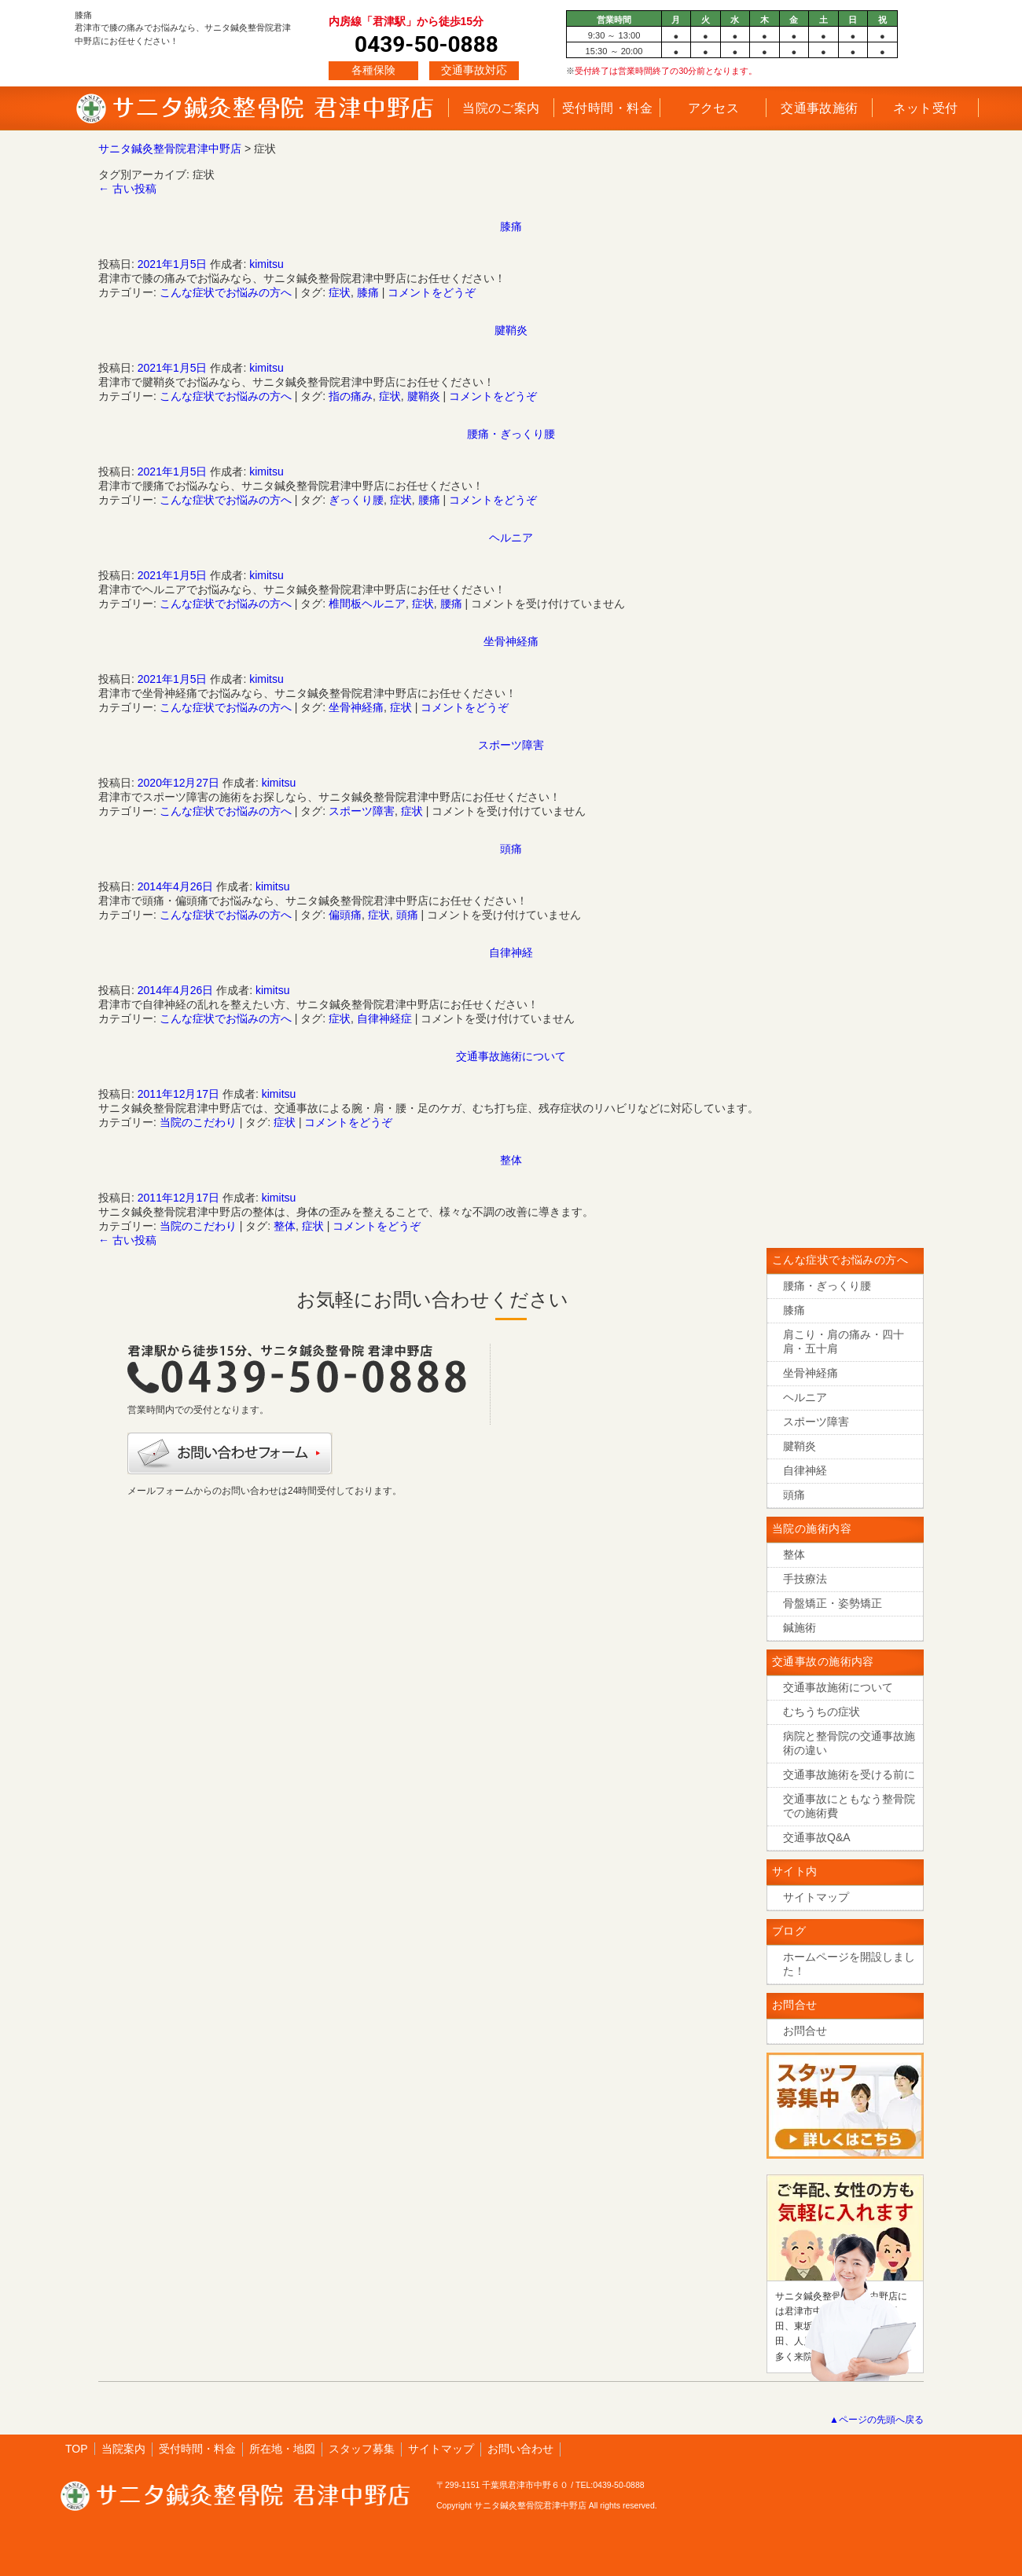 The height and width of the screenshot is (2576, 1022). I want to click on 偏頭痛, so click(345, 914).